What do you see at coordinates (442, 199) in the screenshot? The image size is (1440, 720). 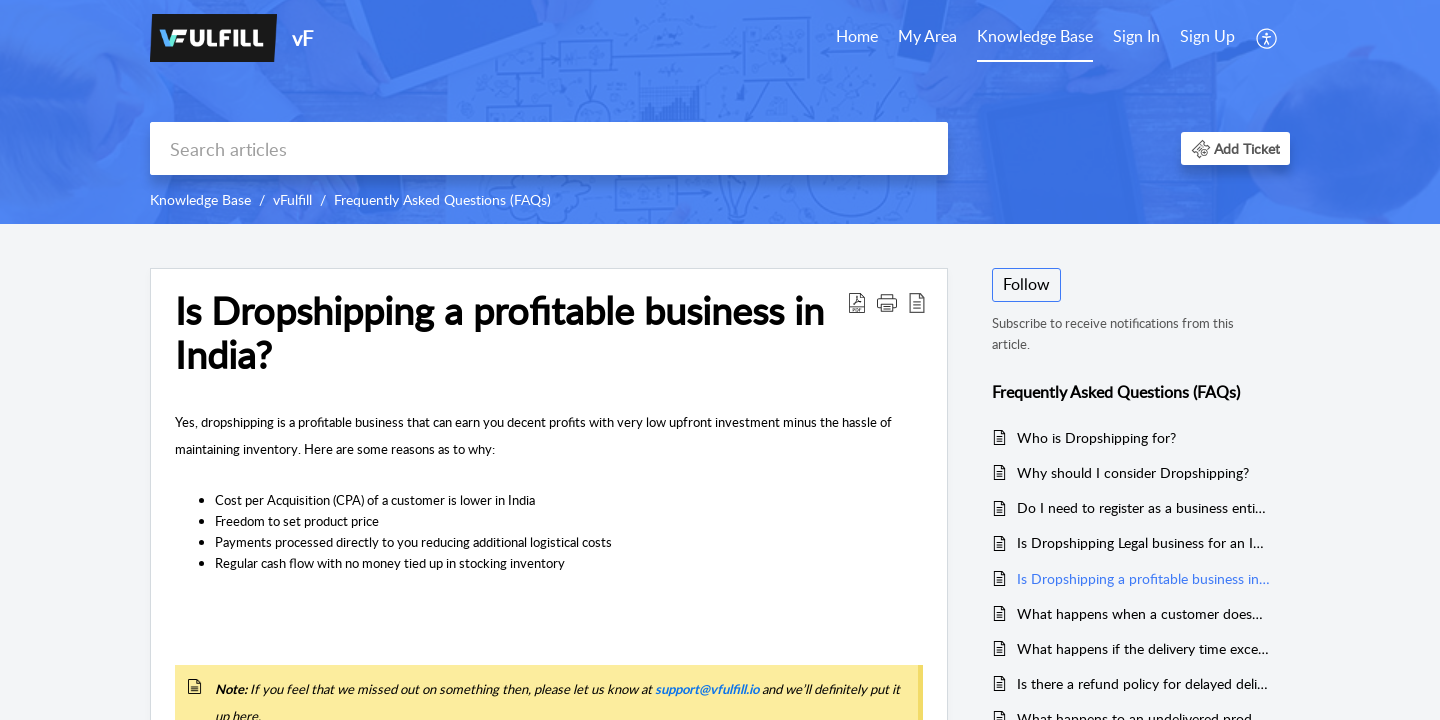 I see `Frequently Asked Questions (FAQs)` at bounding box center [442, 199].